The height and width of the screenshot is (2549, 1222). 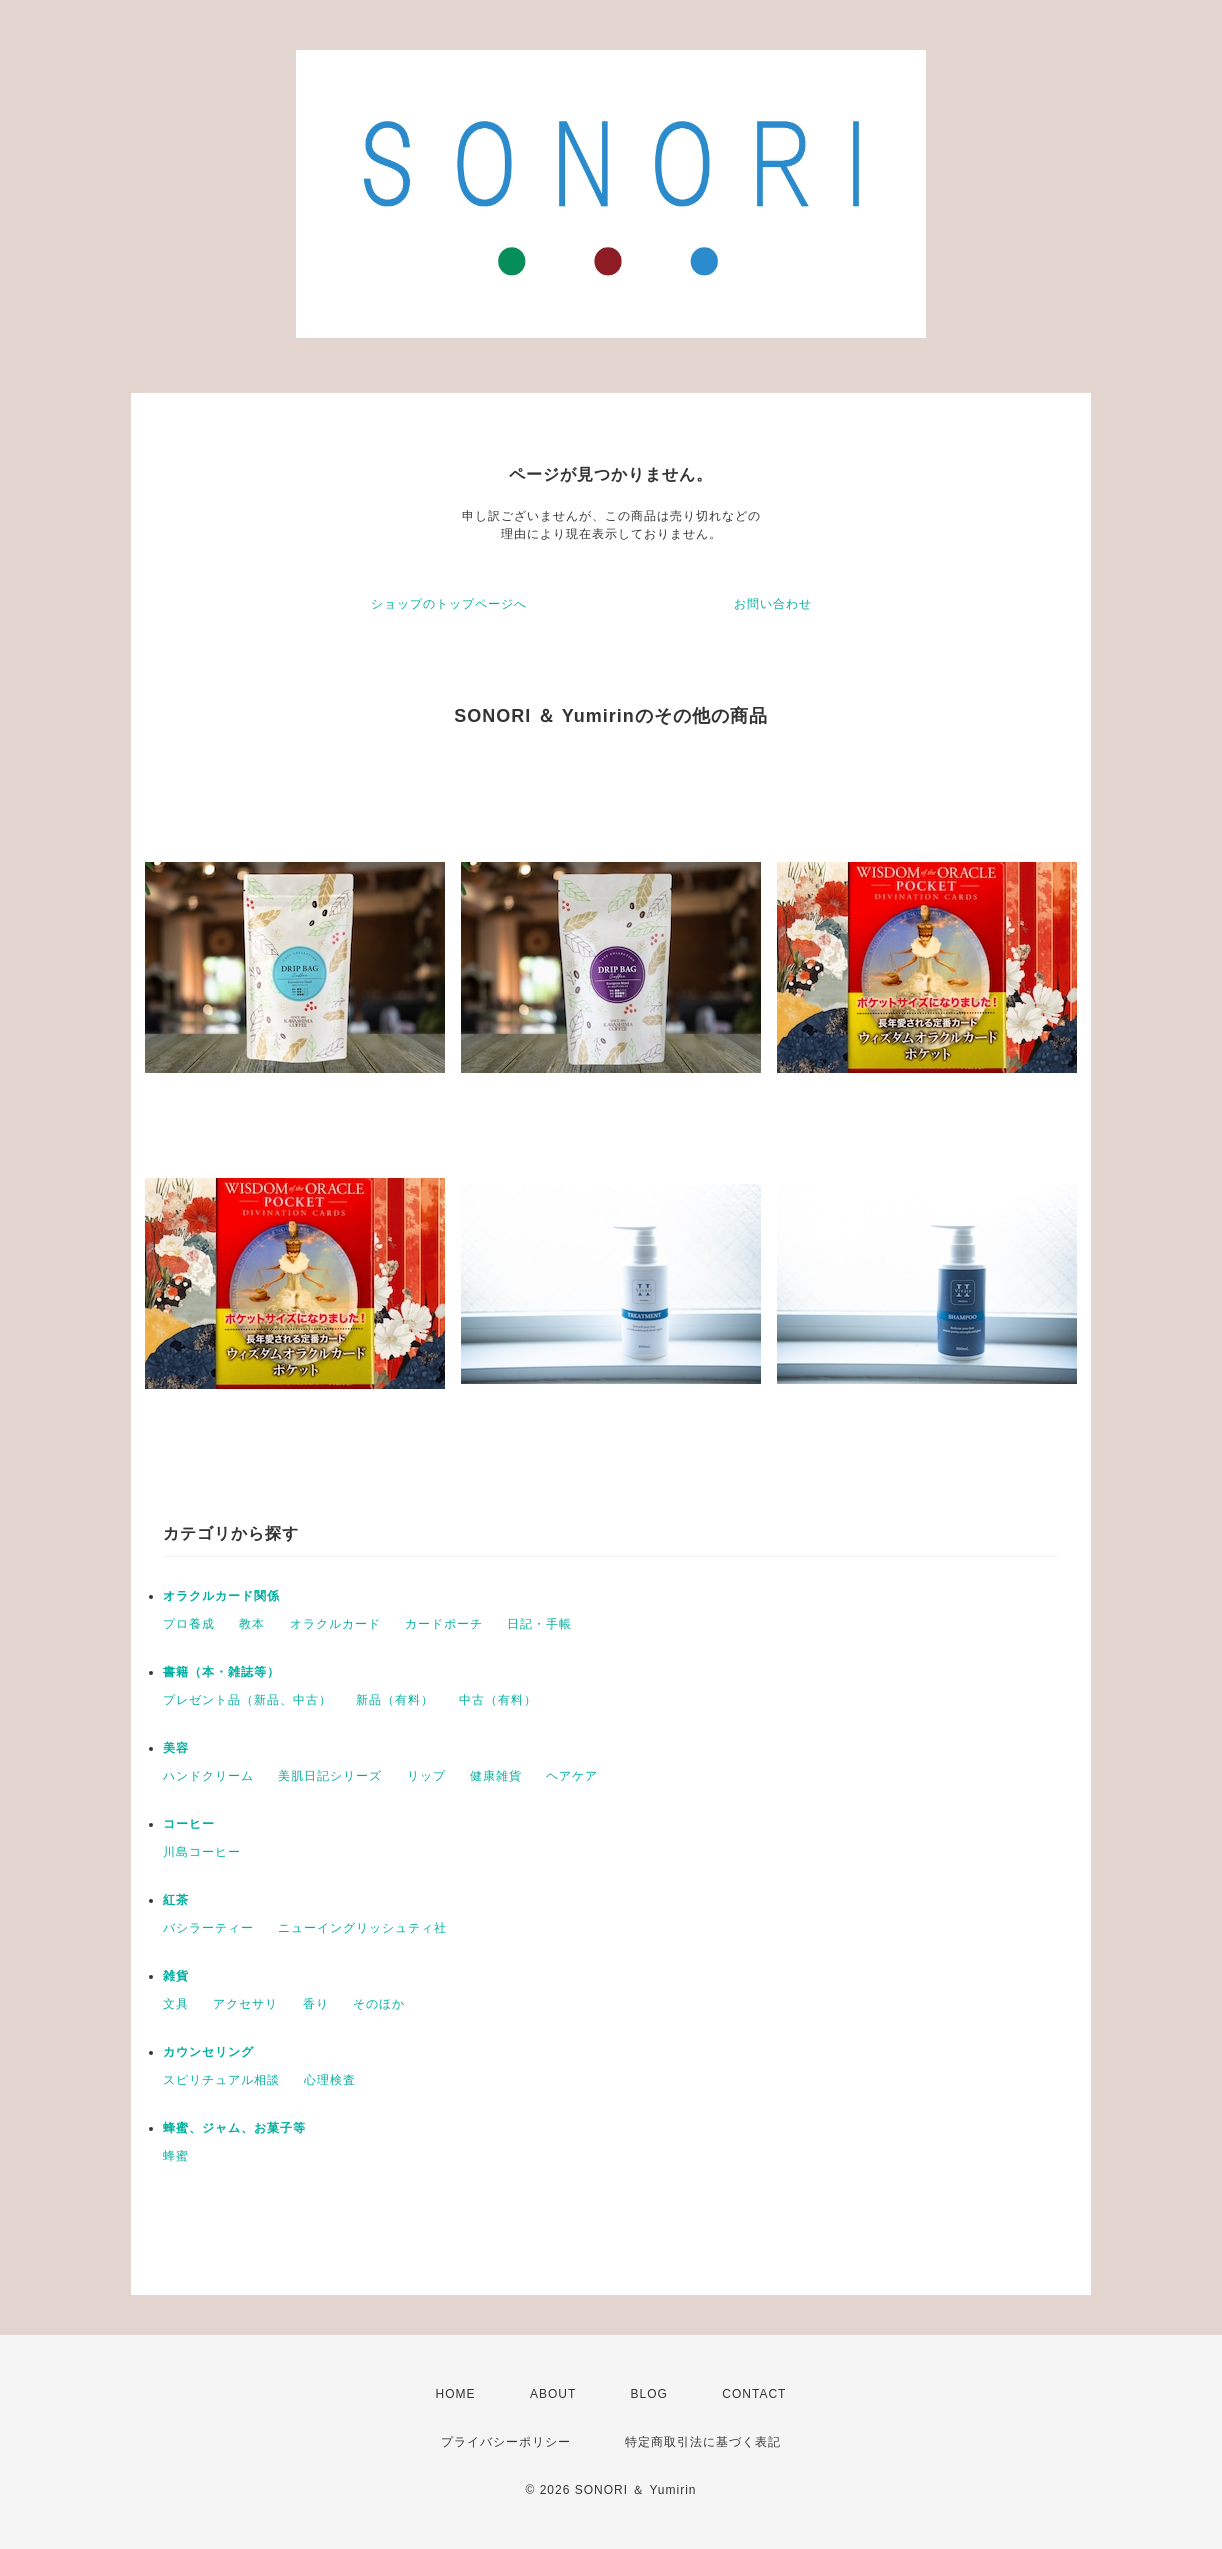 What do you see at coordinates (456, 2394) in the screenshot?
I see `HOME` at bounding box center [456, 2394].